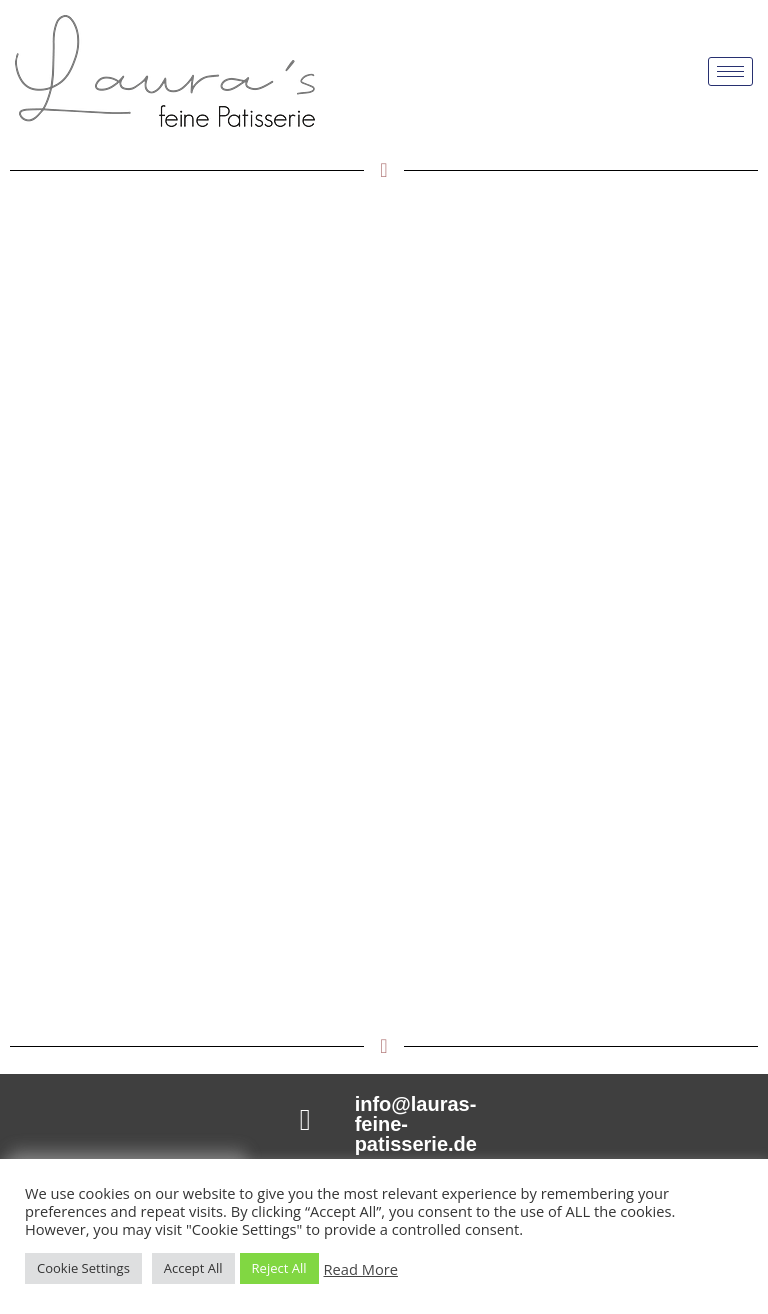 The image size is (768, 1314). I want to click on Reject All [button], so click(279, 1268).